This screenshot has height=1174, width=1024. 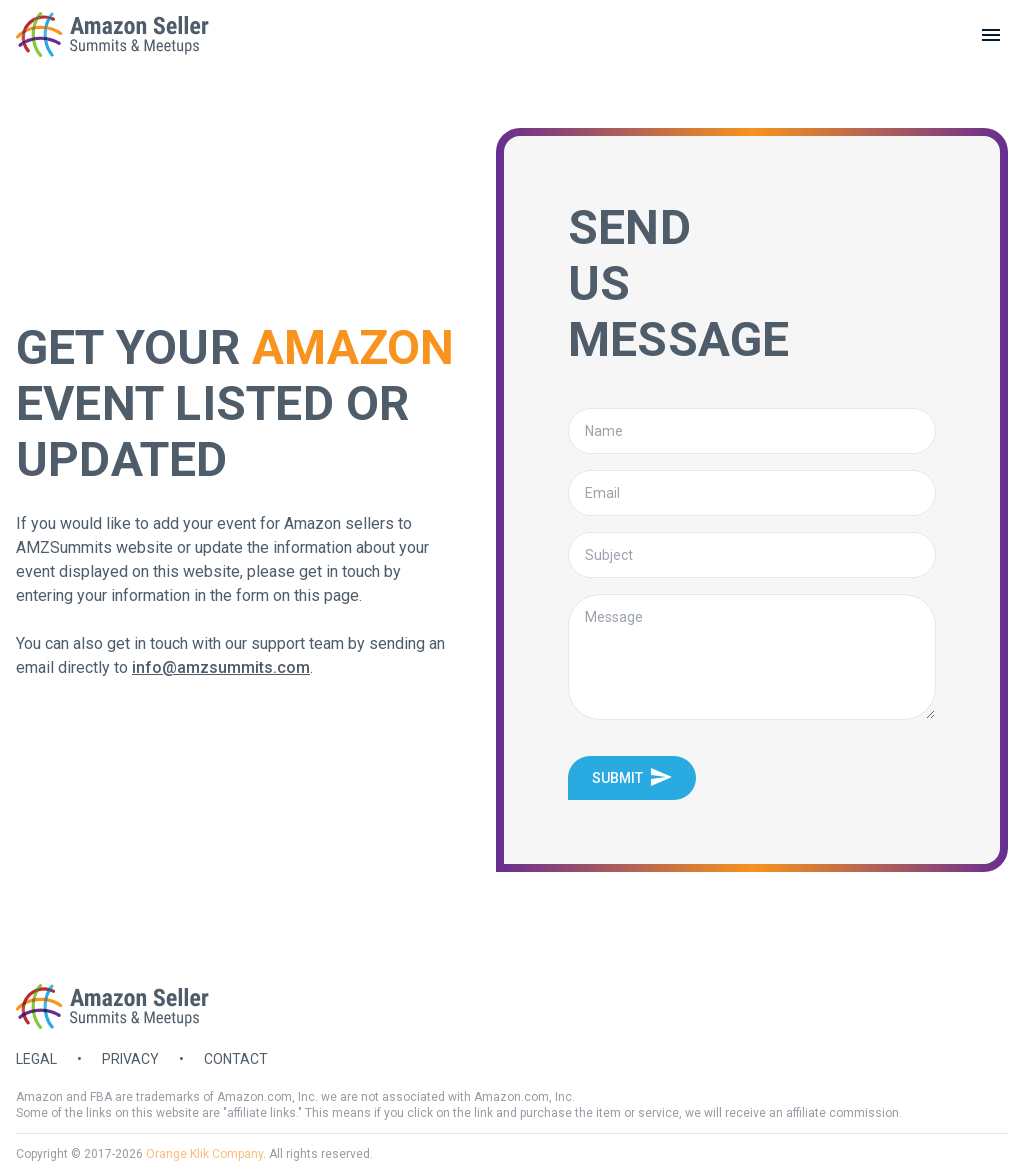 What do you see at coordinates (632, 777) in the screenshot?
I see `Submit` at bounding box center [632, 777].